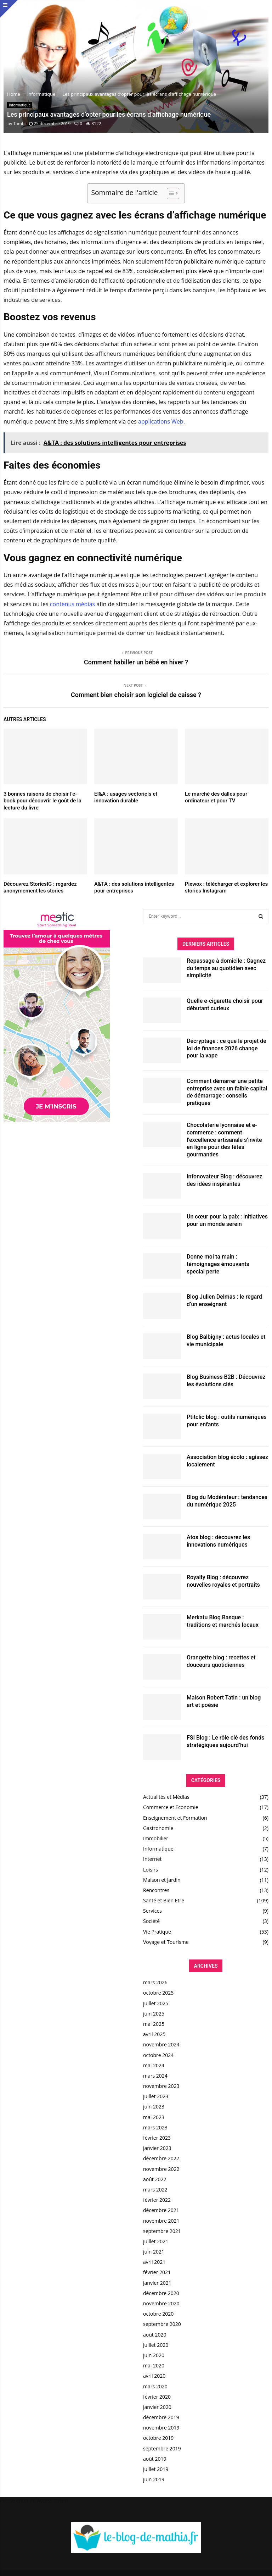  What do you see at coordinates (162, 1879) in the screenshot?
I see `Maison et Jardin` at bounding box center [162, 1879].